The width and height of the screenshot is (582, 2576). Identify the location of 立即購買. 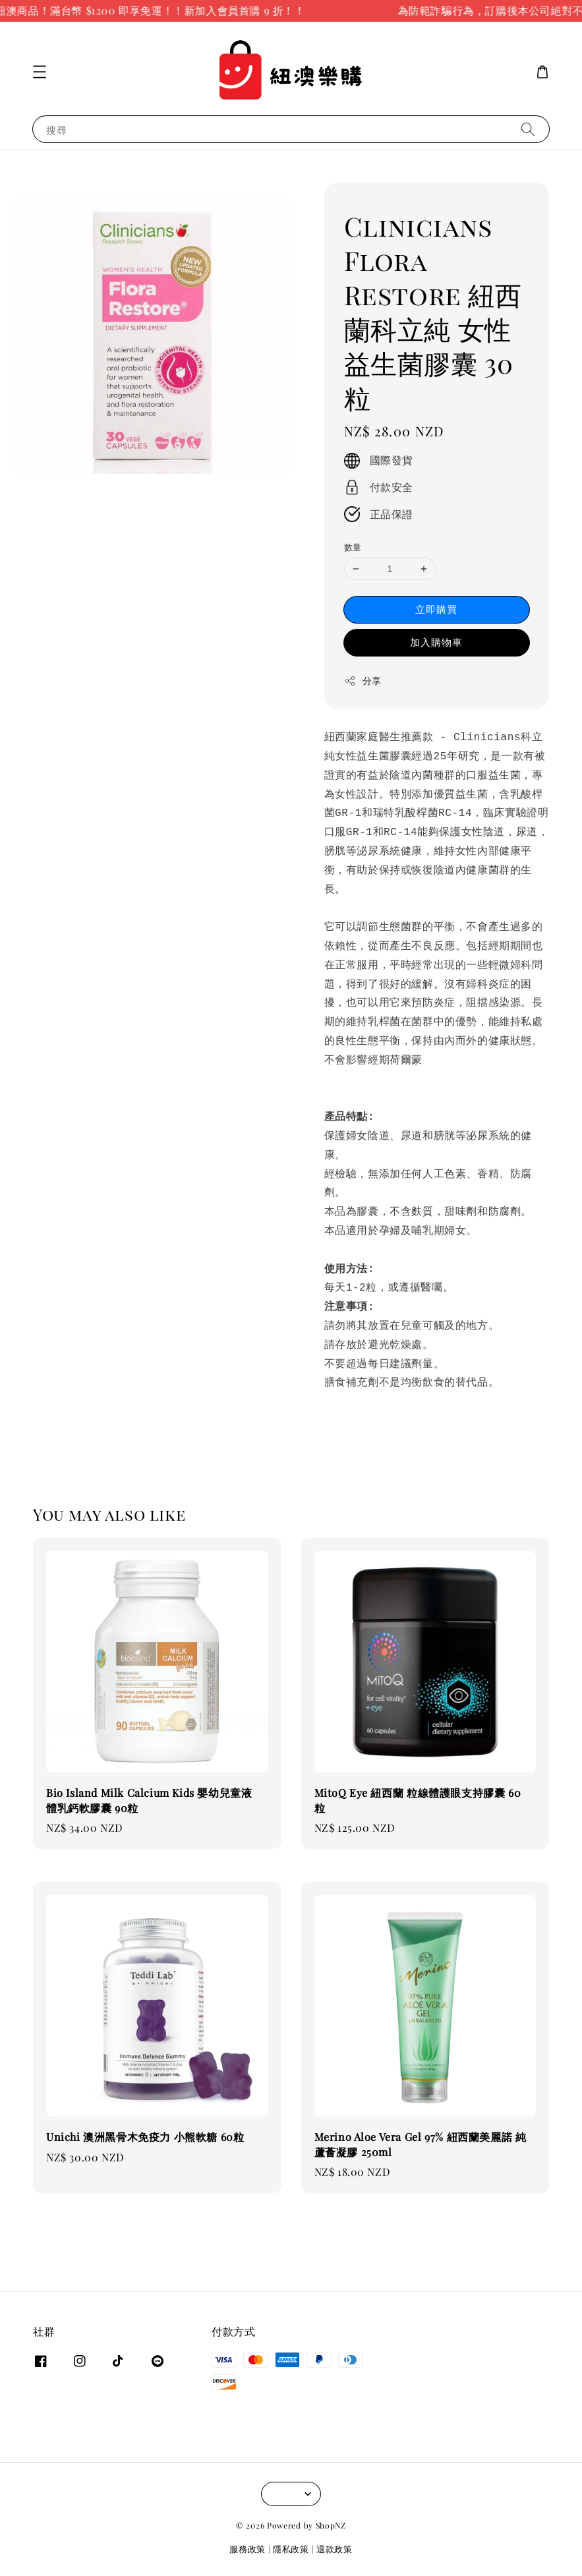
(436, 609).